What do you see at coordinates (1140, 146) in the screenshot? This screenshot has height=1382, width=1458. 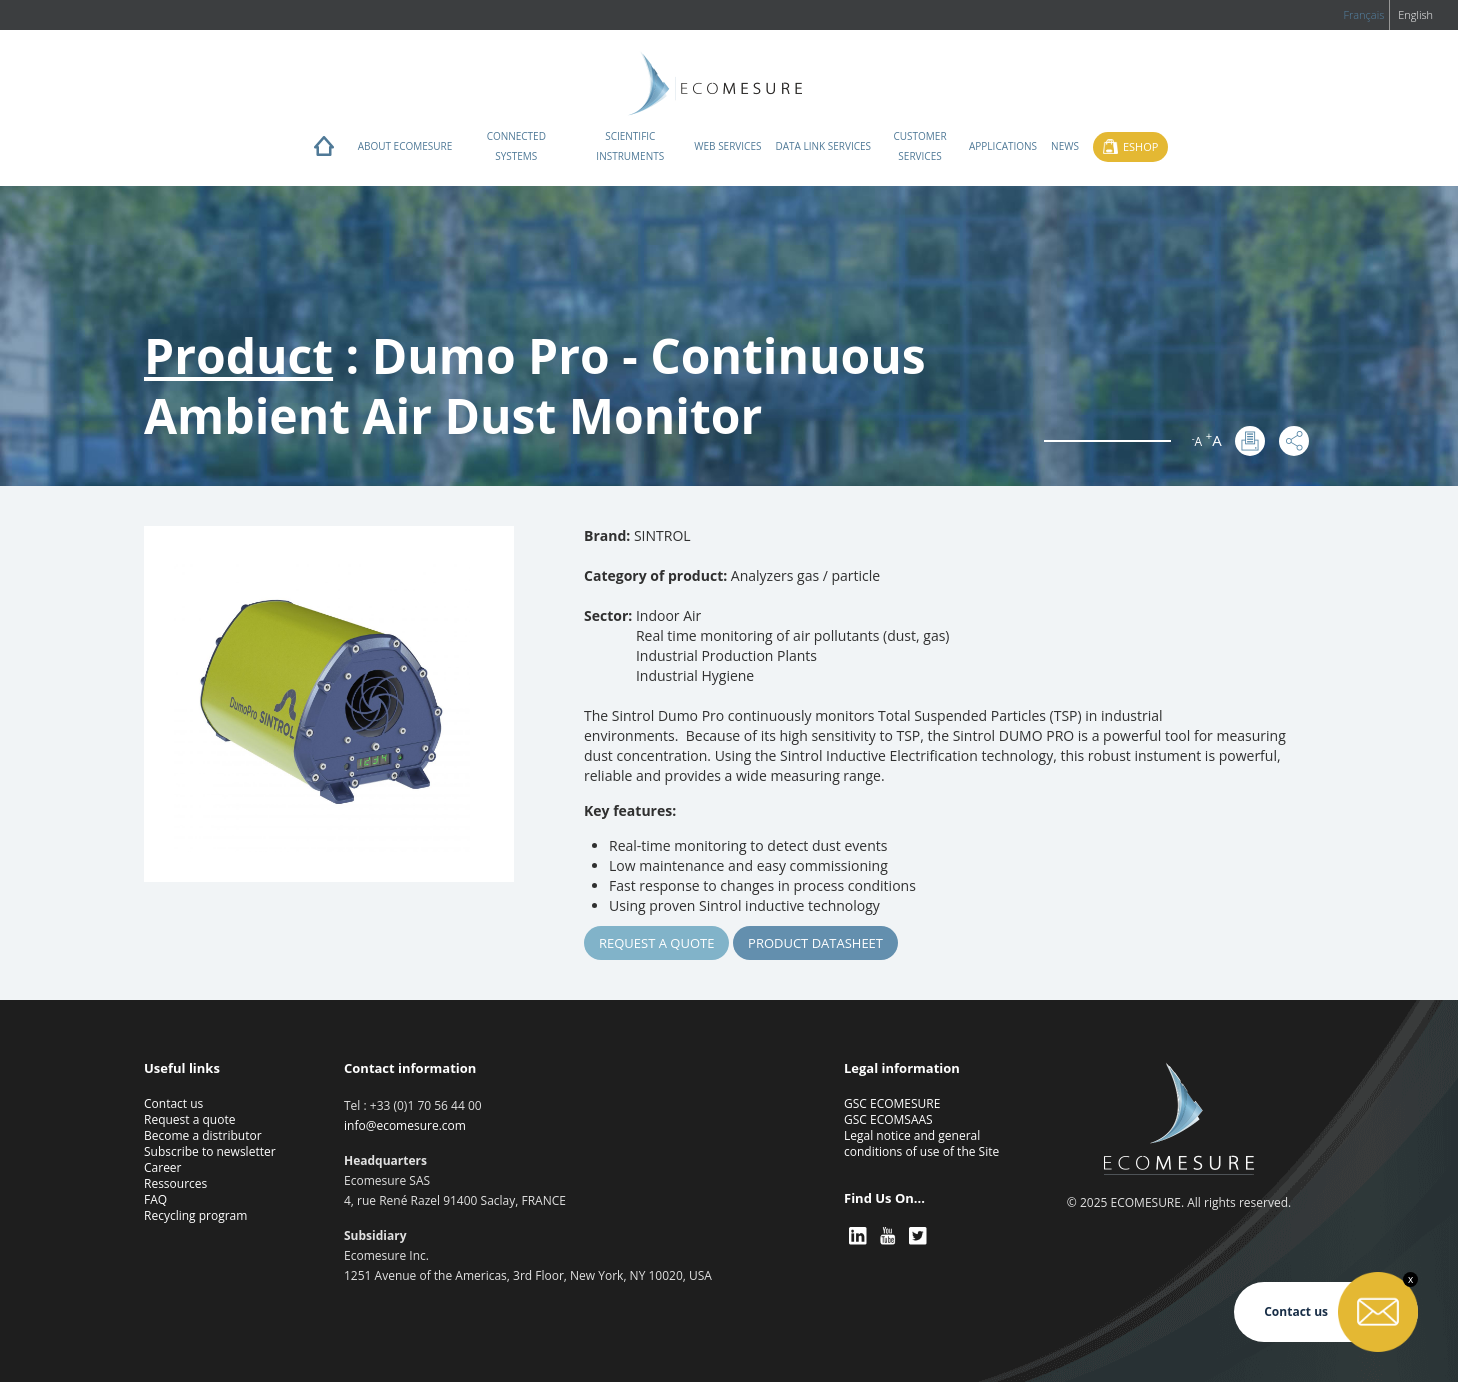 I see `Eshop` at bounding box center [1140, 146].